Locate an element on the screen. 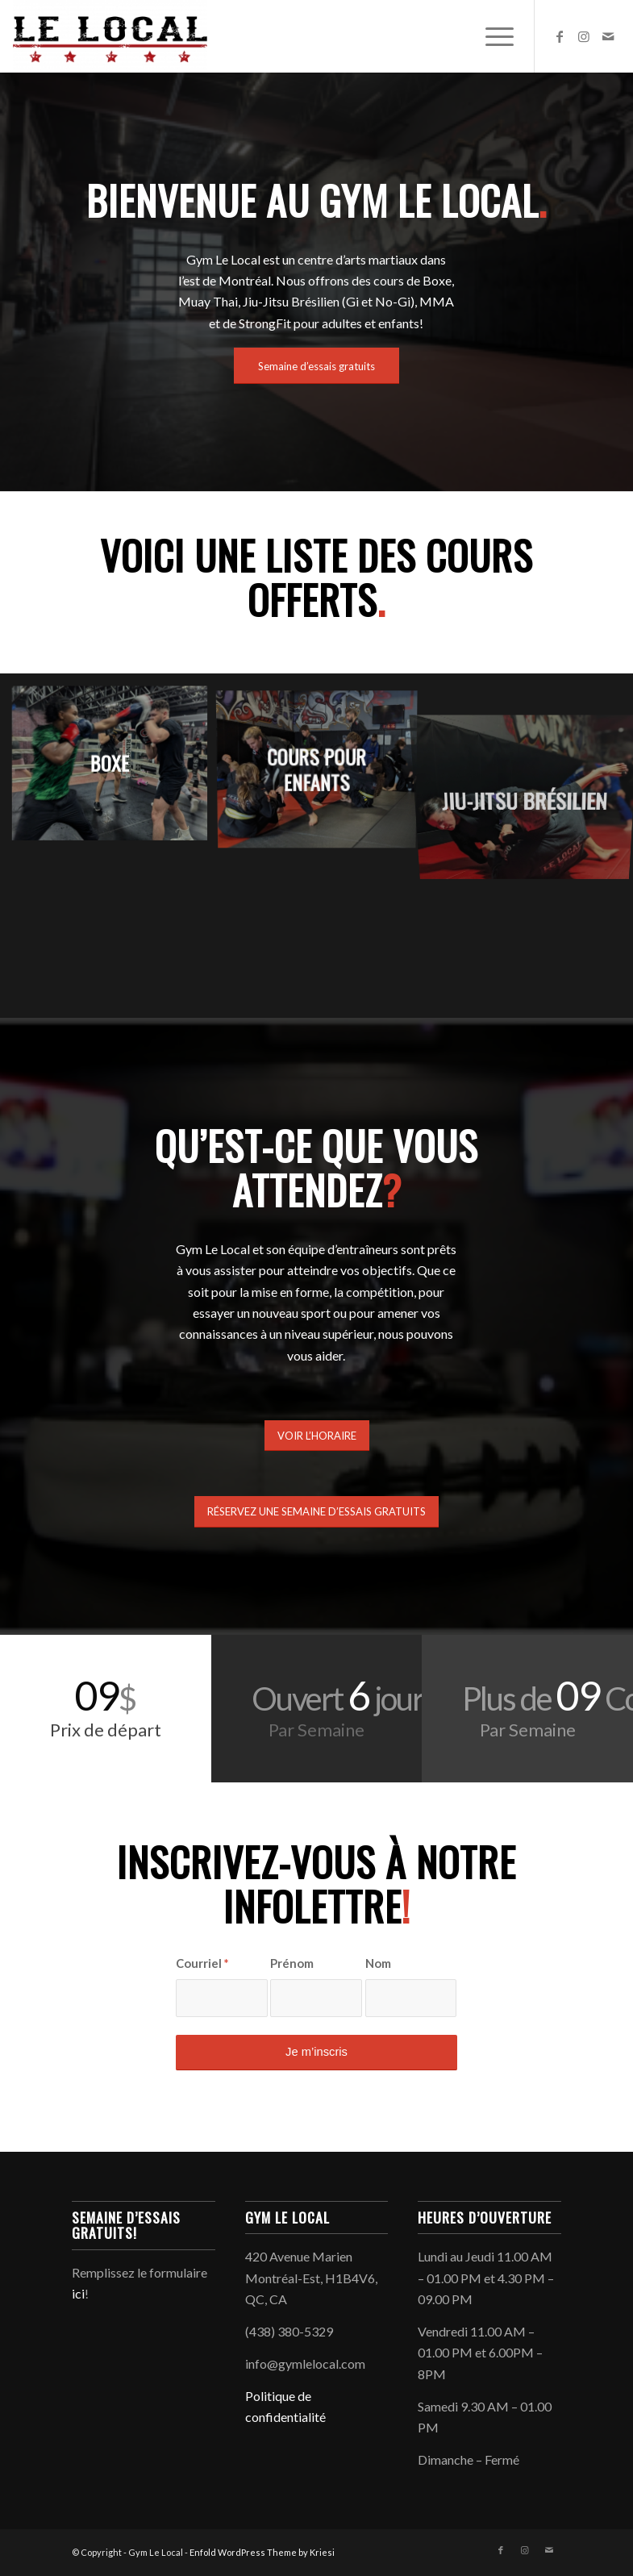 The height and width of the screenshot is (2576, 633). [Link to Facebook] is located at coordinates (560, 36).